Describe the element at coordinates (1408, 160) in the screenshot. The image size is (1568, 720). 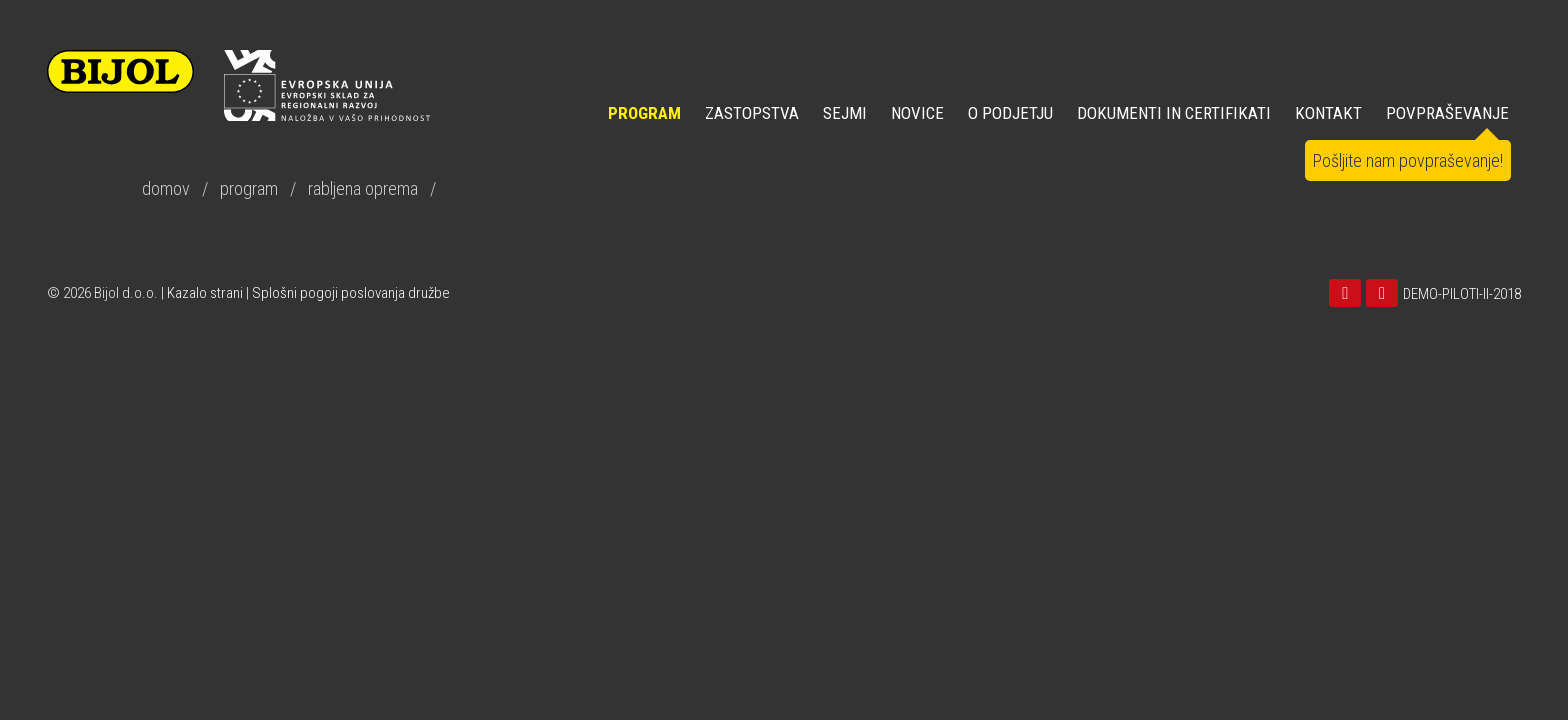
I see `Pošljite nam povpraševanje!` at that location.